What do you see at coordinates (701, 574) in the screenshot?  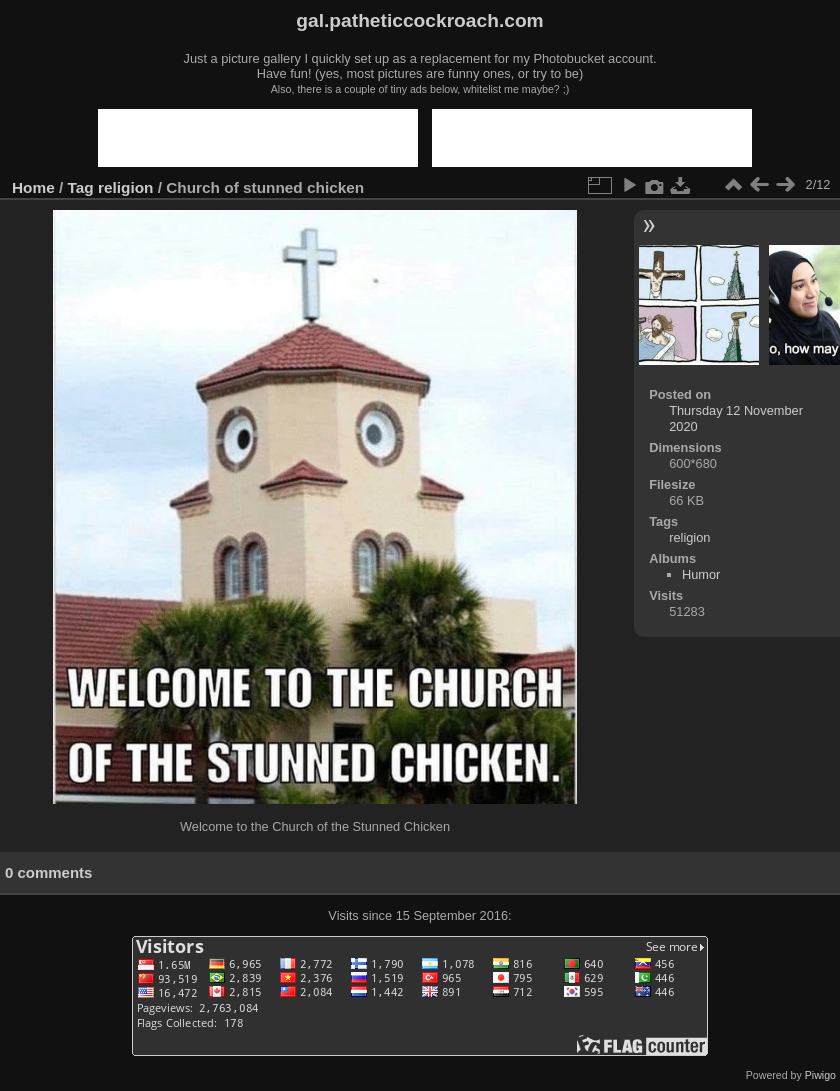 I see `Humor` at bounding box center [701, 574].